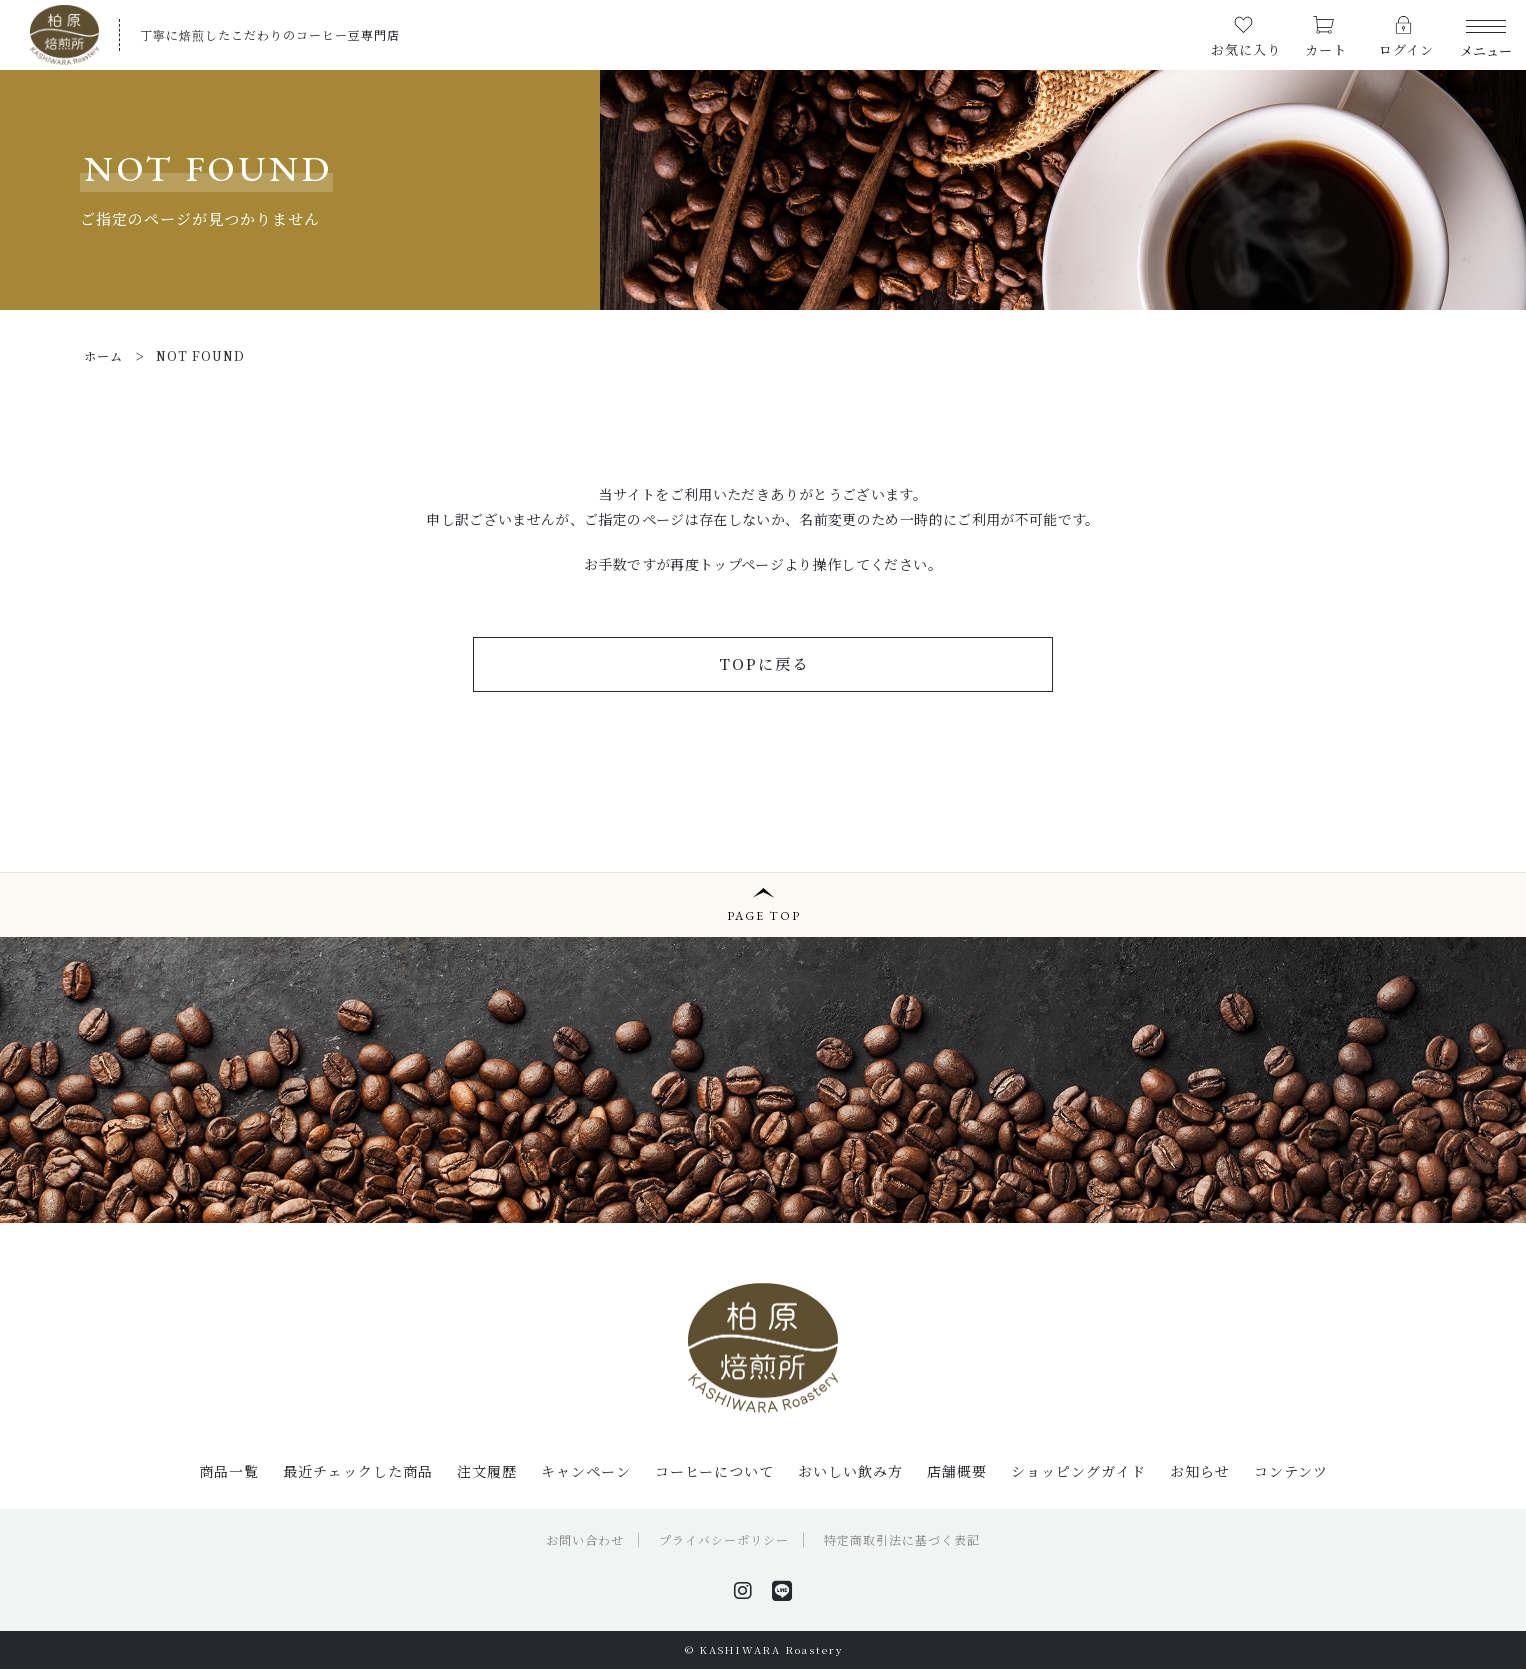 This screenshot has width=1526, height=1669. Describe the element at coordinates (1200, 1471) in the screenshot. I see `お知らせ` at that location.